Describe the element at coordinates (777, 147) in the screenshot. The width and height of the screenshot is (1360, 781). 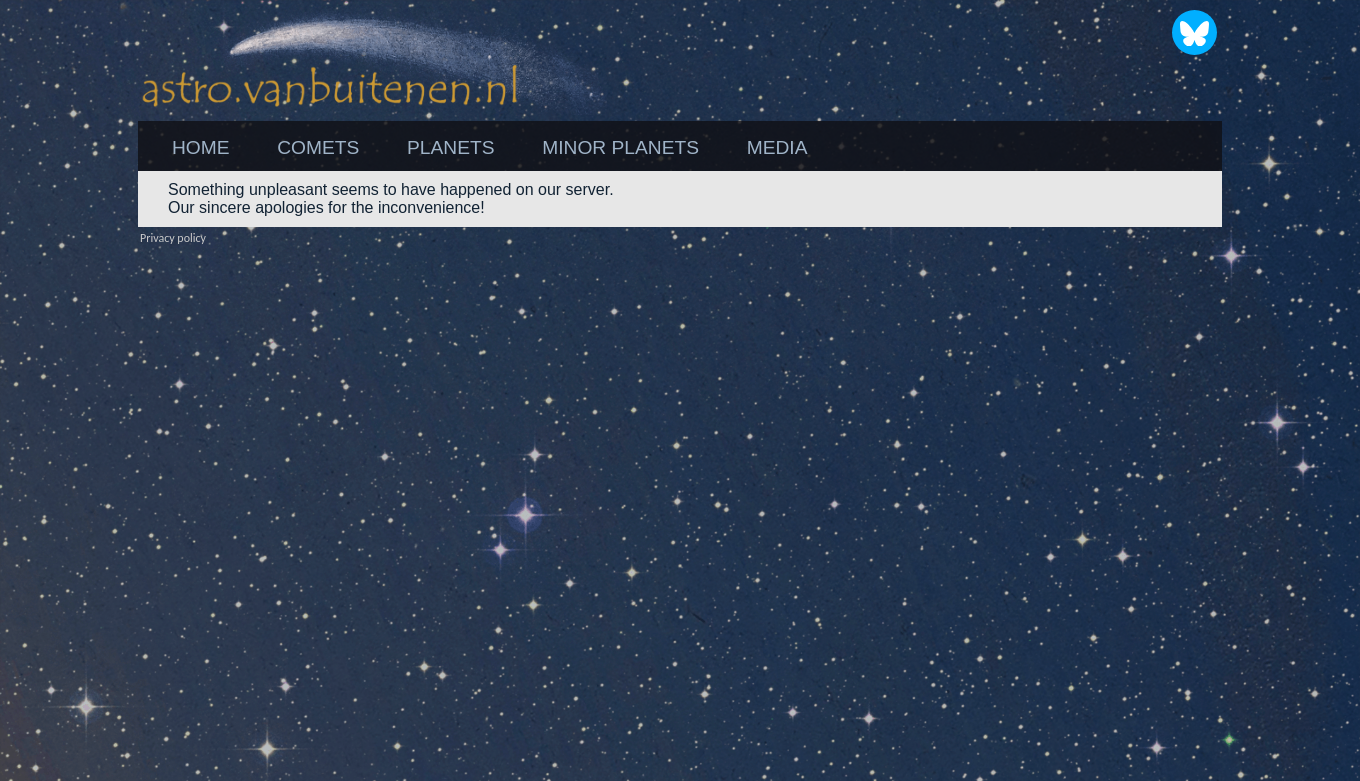
I see `MEDIA` at that location.